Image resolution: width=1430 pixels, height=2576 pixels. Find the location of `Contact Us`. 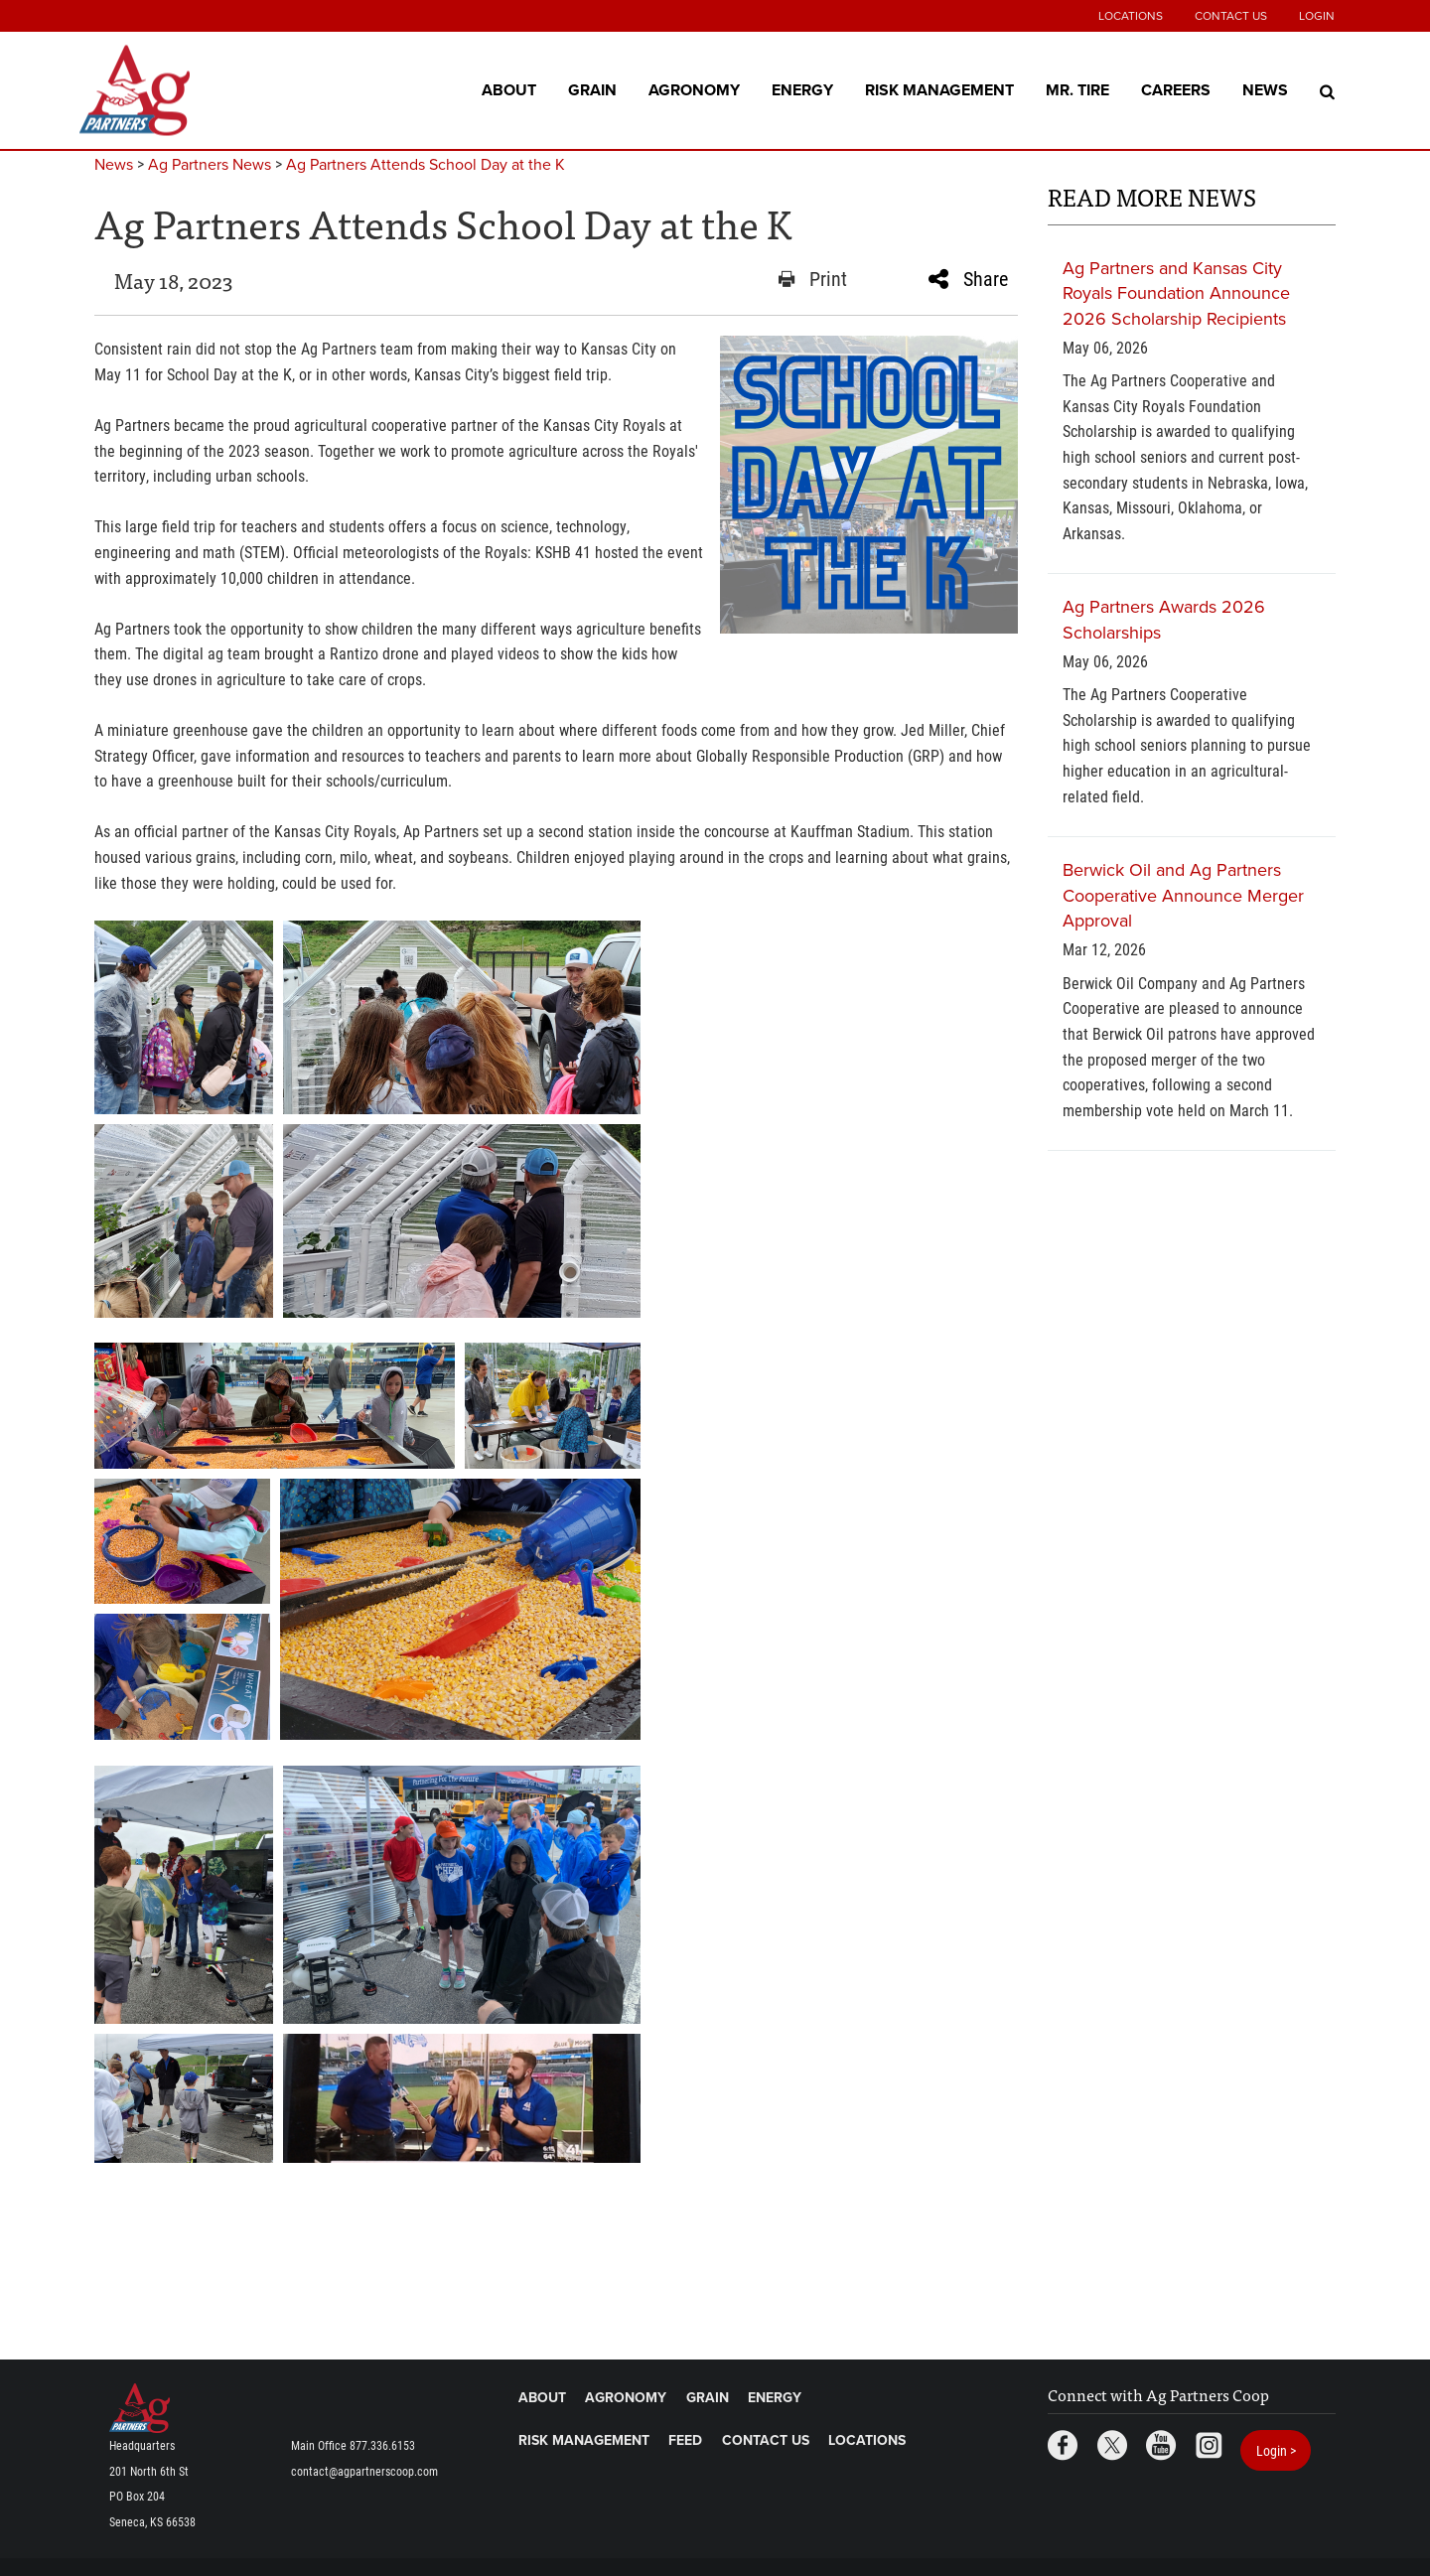

Contact Us is located at coordinates (1231, 16).